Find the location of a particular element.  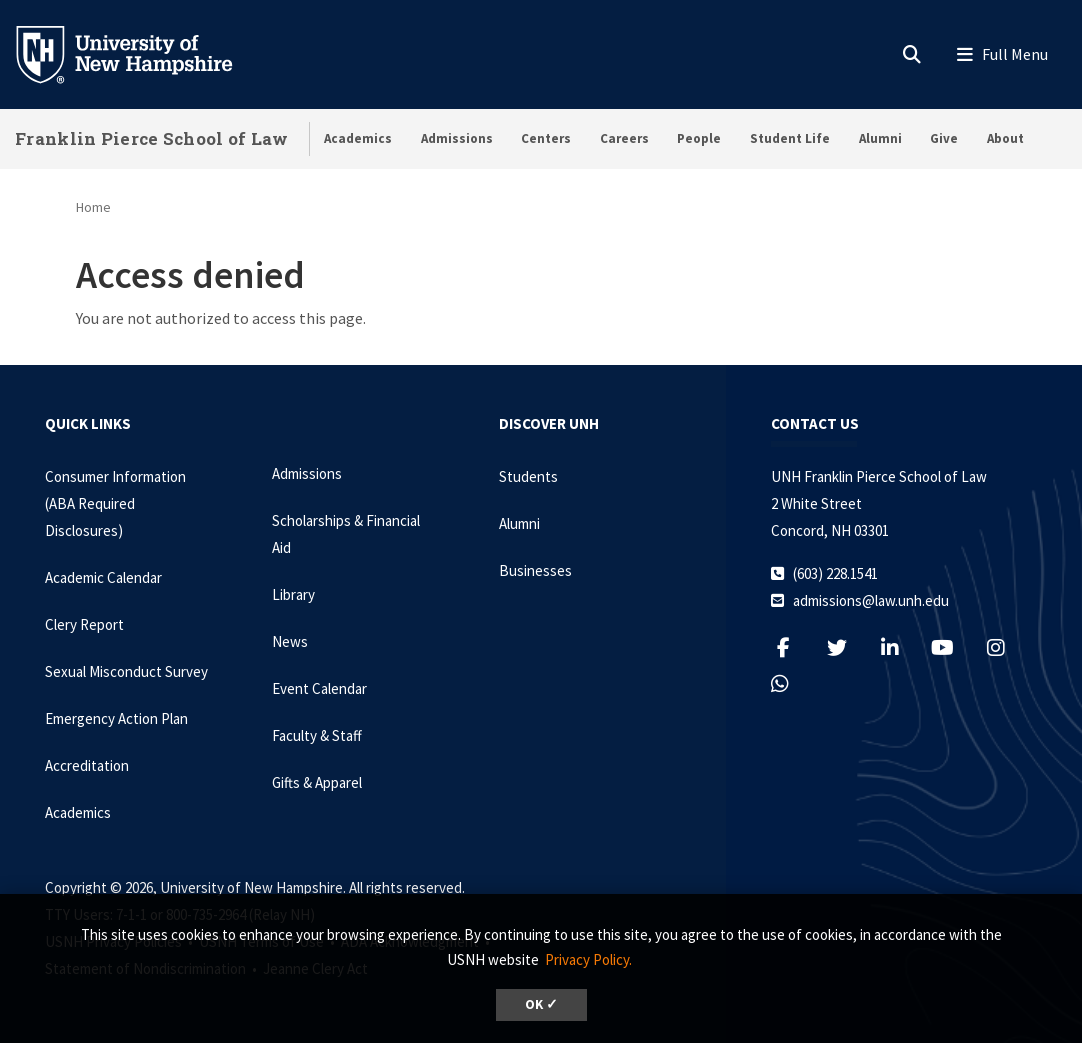

Academics is located at coordinates (358, 138).